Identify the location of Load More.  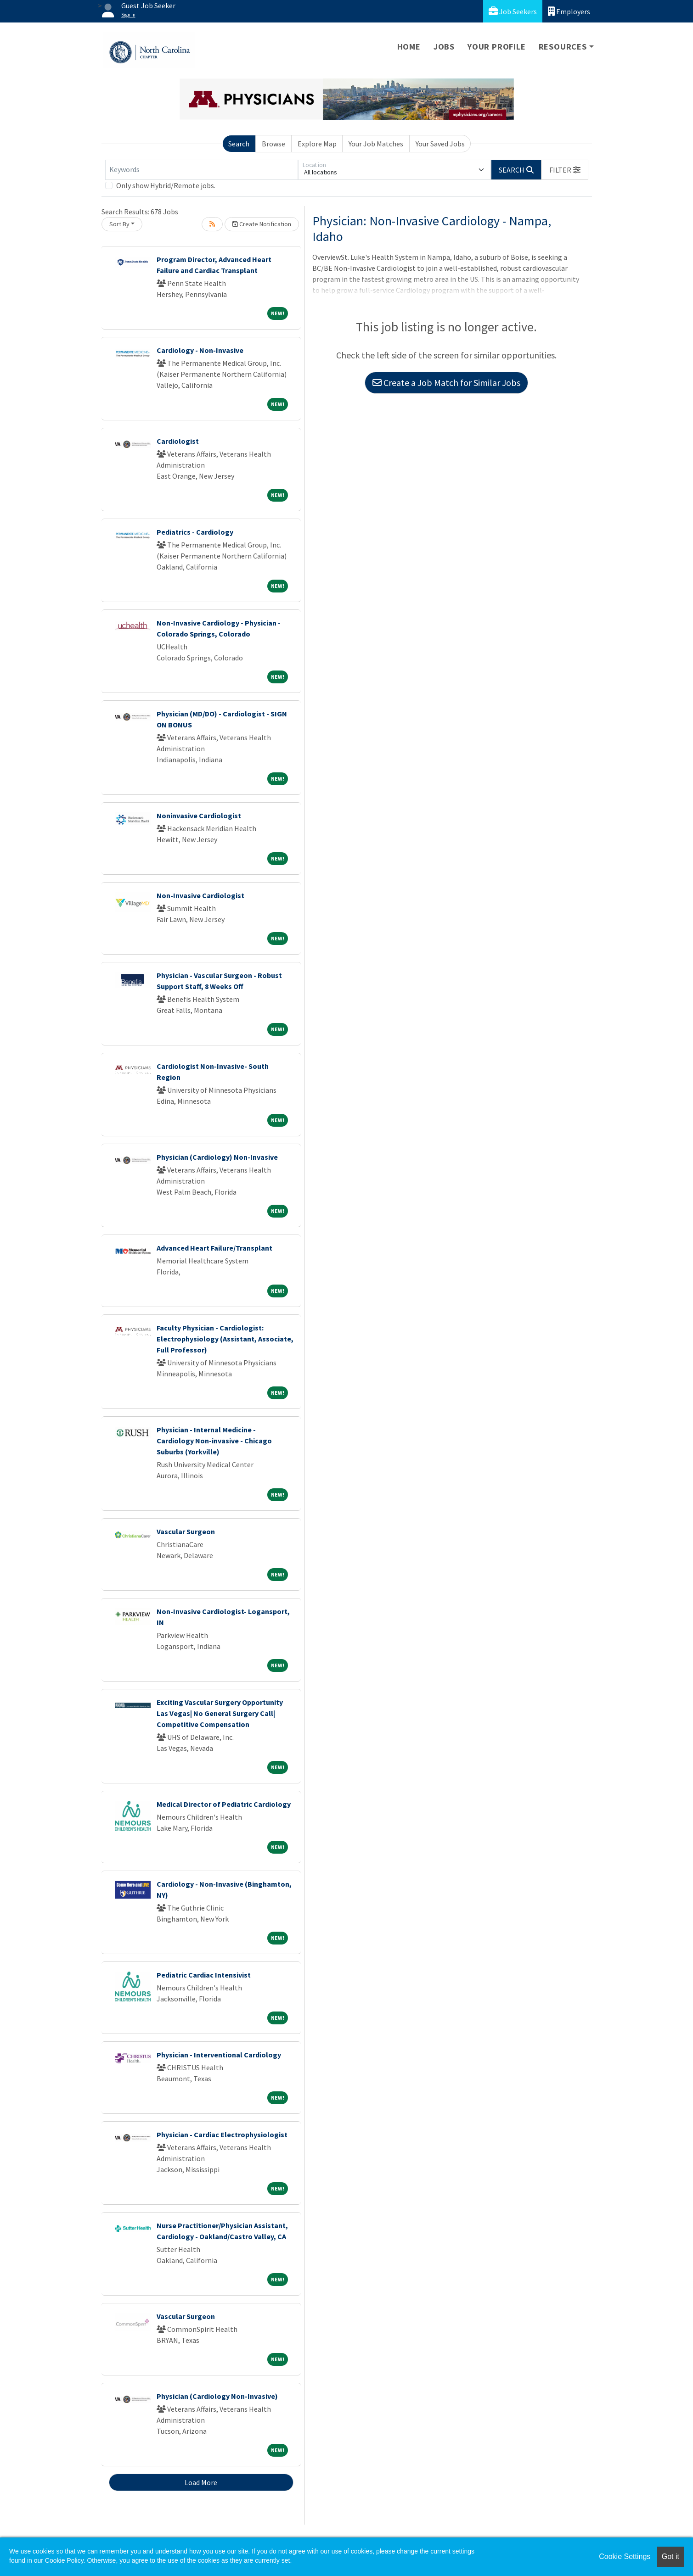
(201, 2482).